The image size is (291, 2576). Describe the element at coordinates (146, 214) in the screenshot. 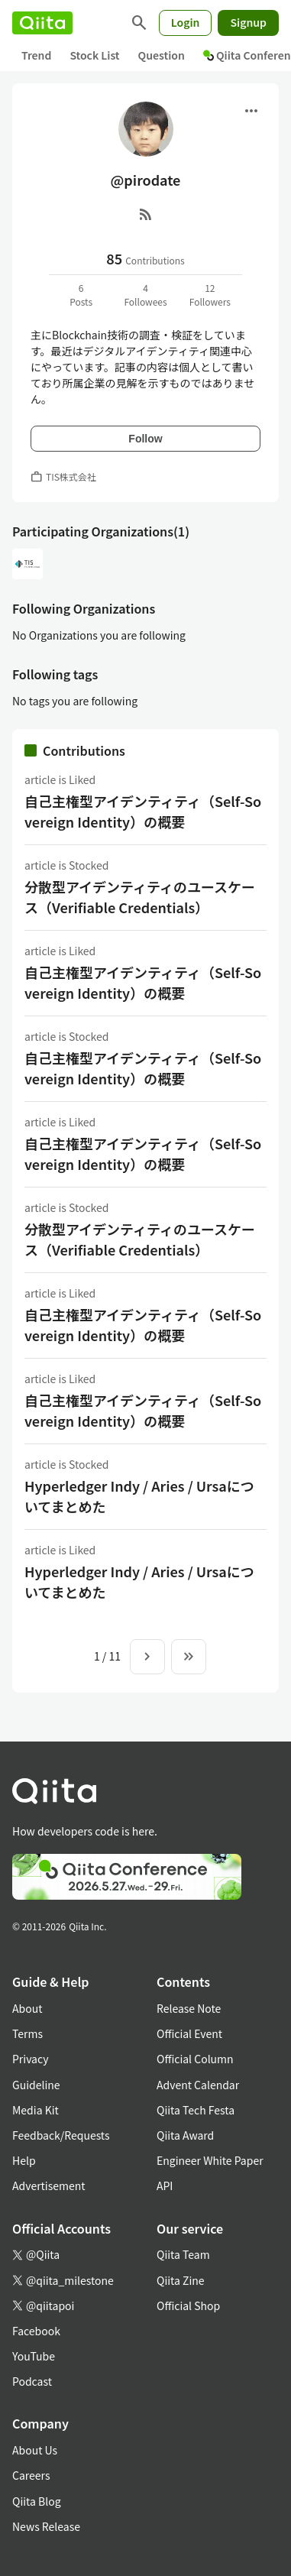

I see `[RSS]` at that location.